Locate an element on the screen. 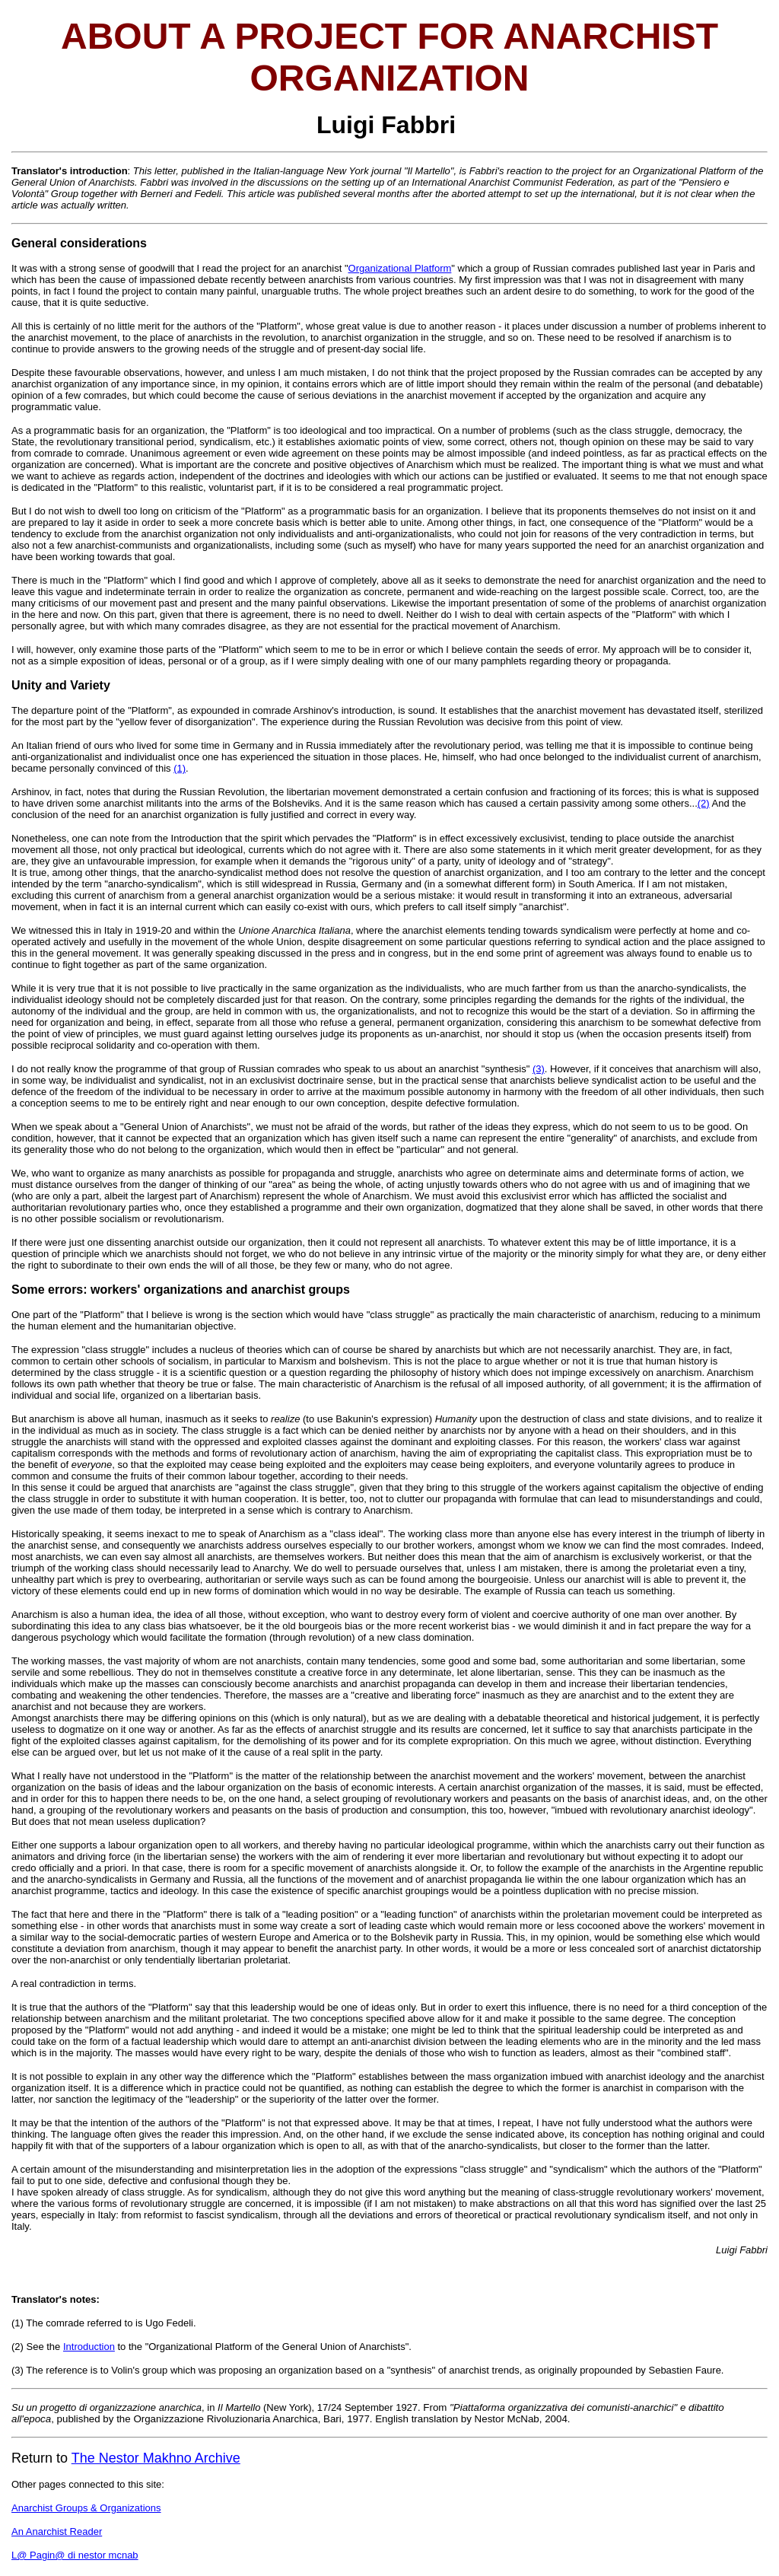 This screenshot has height=2576, width=779. (1) is located at coordinates (179, 768).